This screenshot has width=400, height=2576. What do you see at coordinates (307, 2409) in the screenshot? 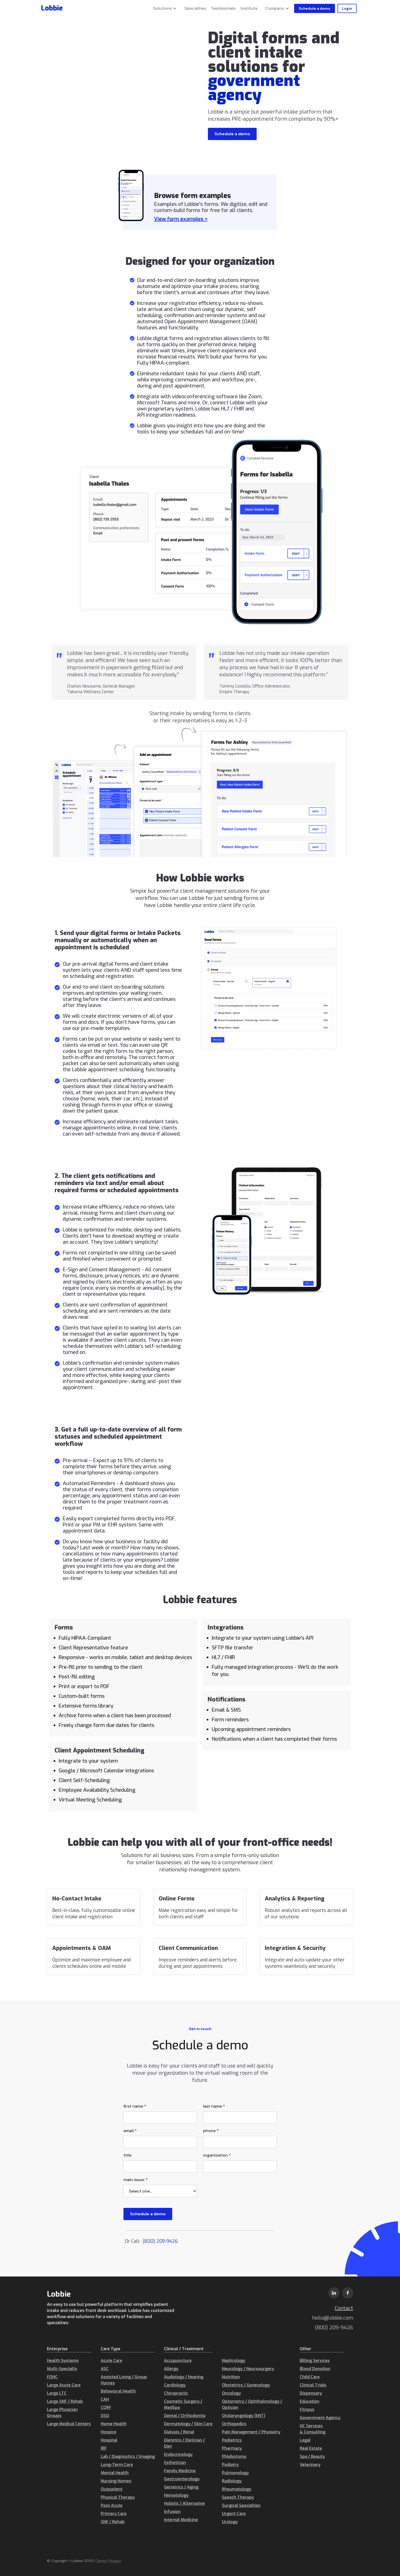
I see `Fitness` at bounding box center [307, 2409].